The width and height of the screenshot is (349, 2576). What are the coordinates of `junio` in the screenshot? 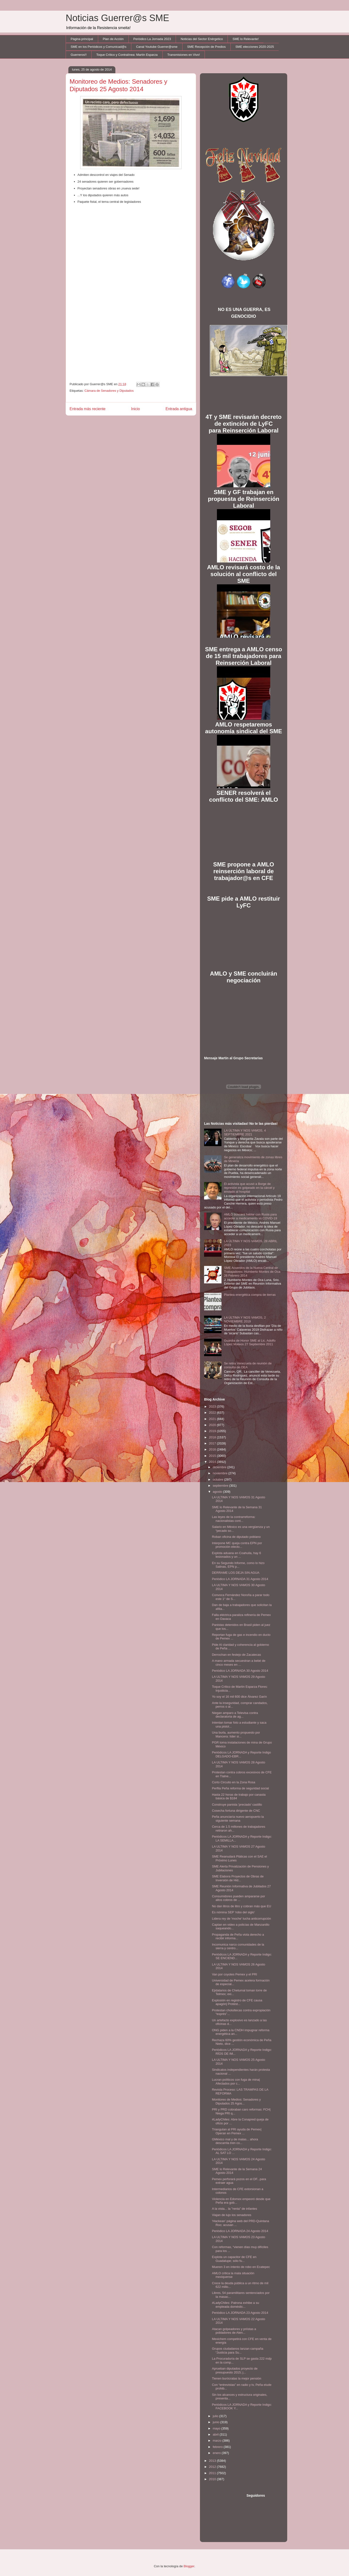 It's located at (216, 2422).